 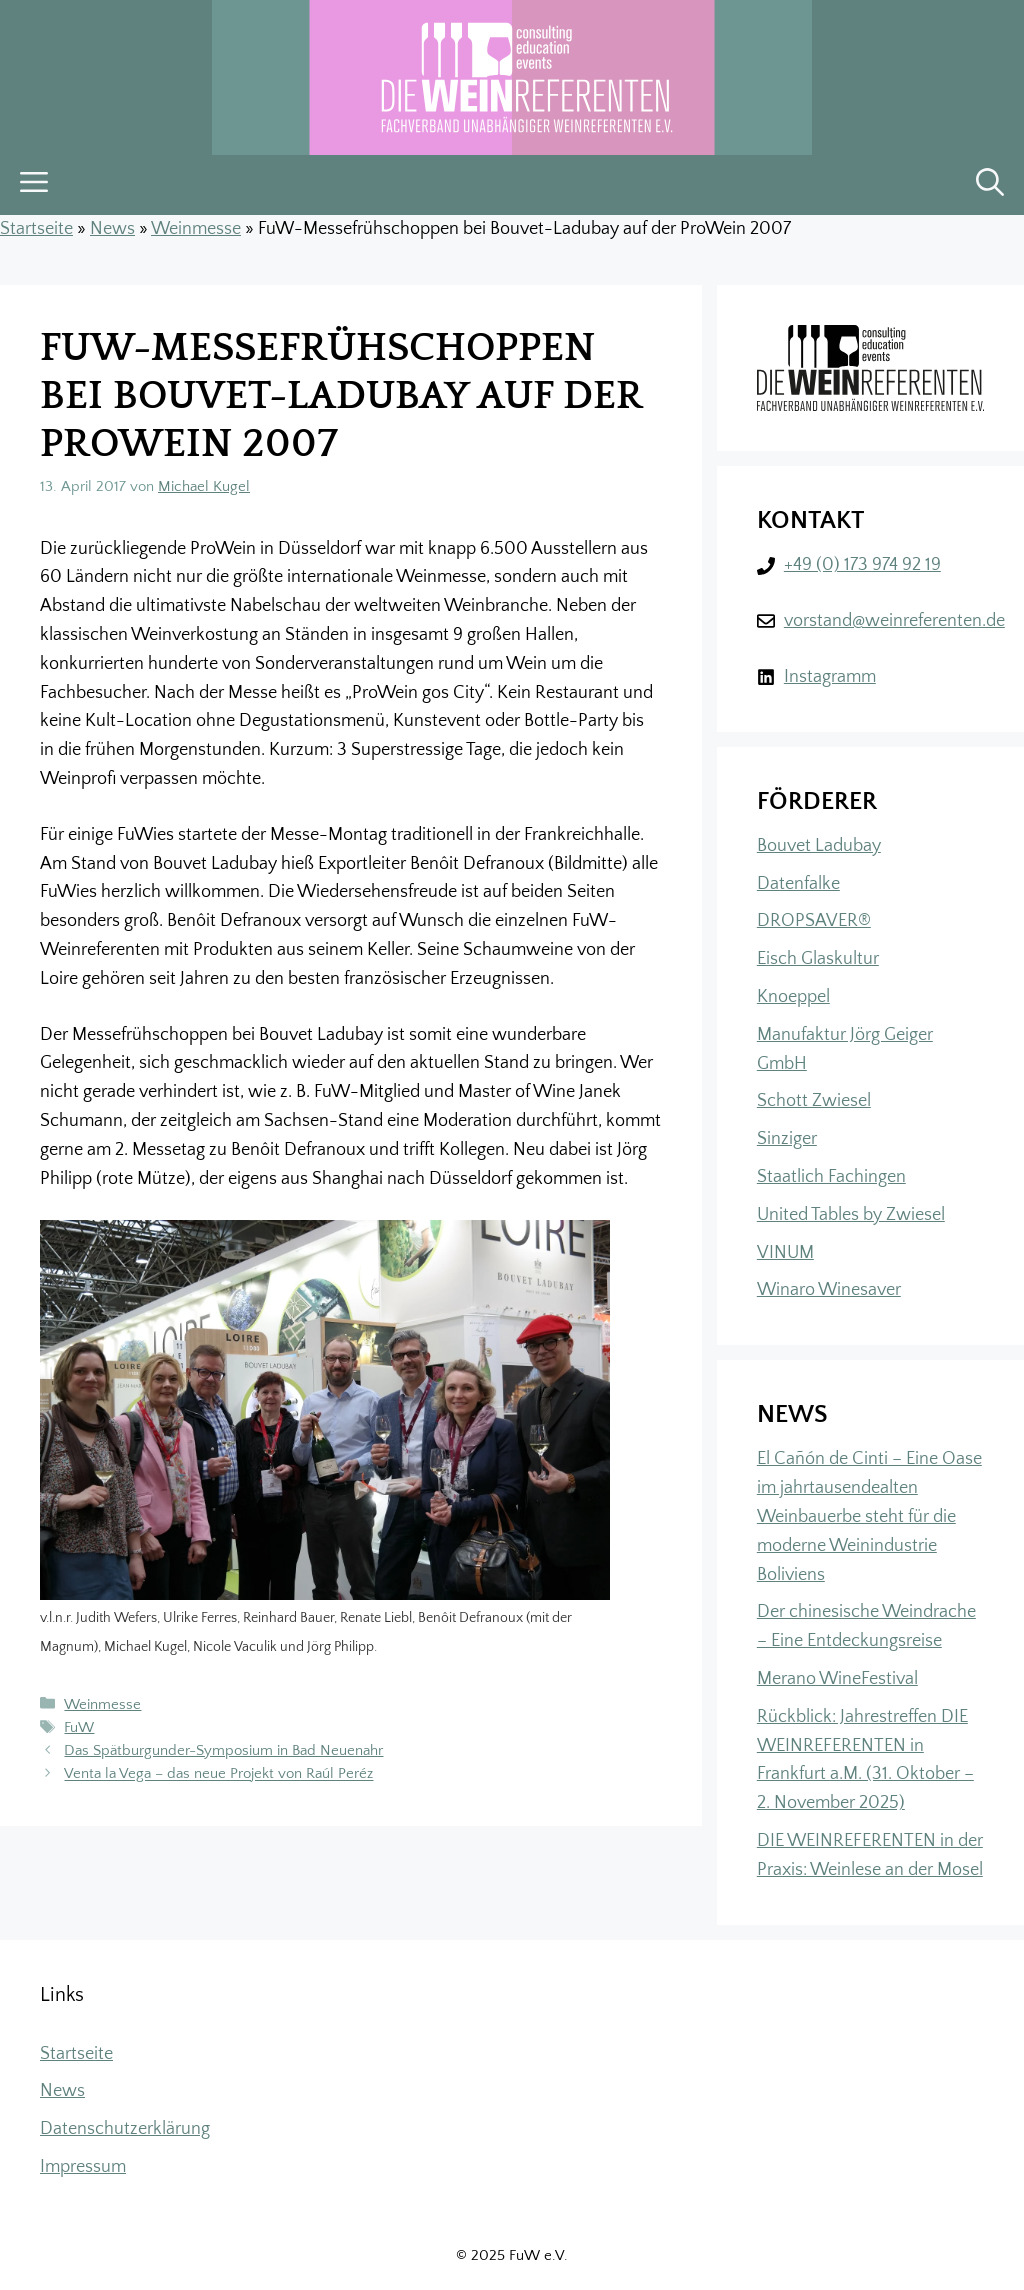 What do you see at coordinates (196, 229) in the screenshot?
I see `Weinmesse` at bounding box center [196, 229].